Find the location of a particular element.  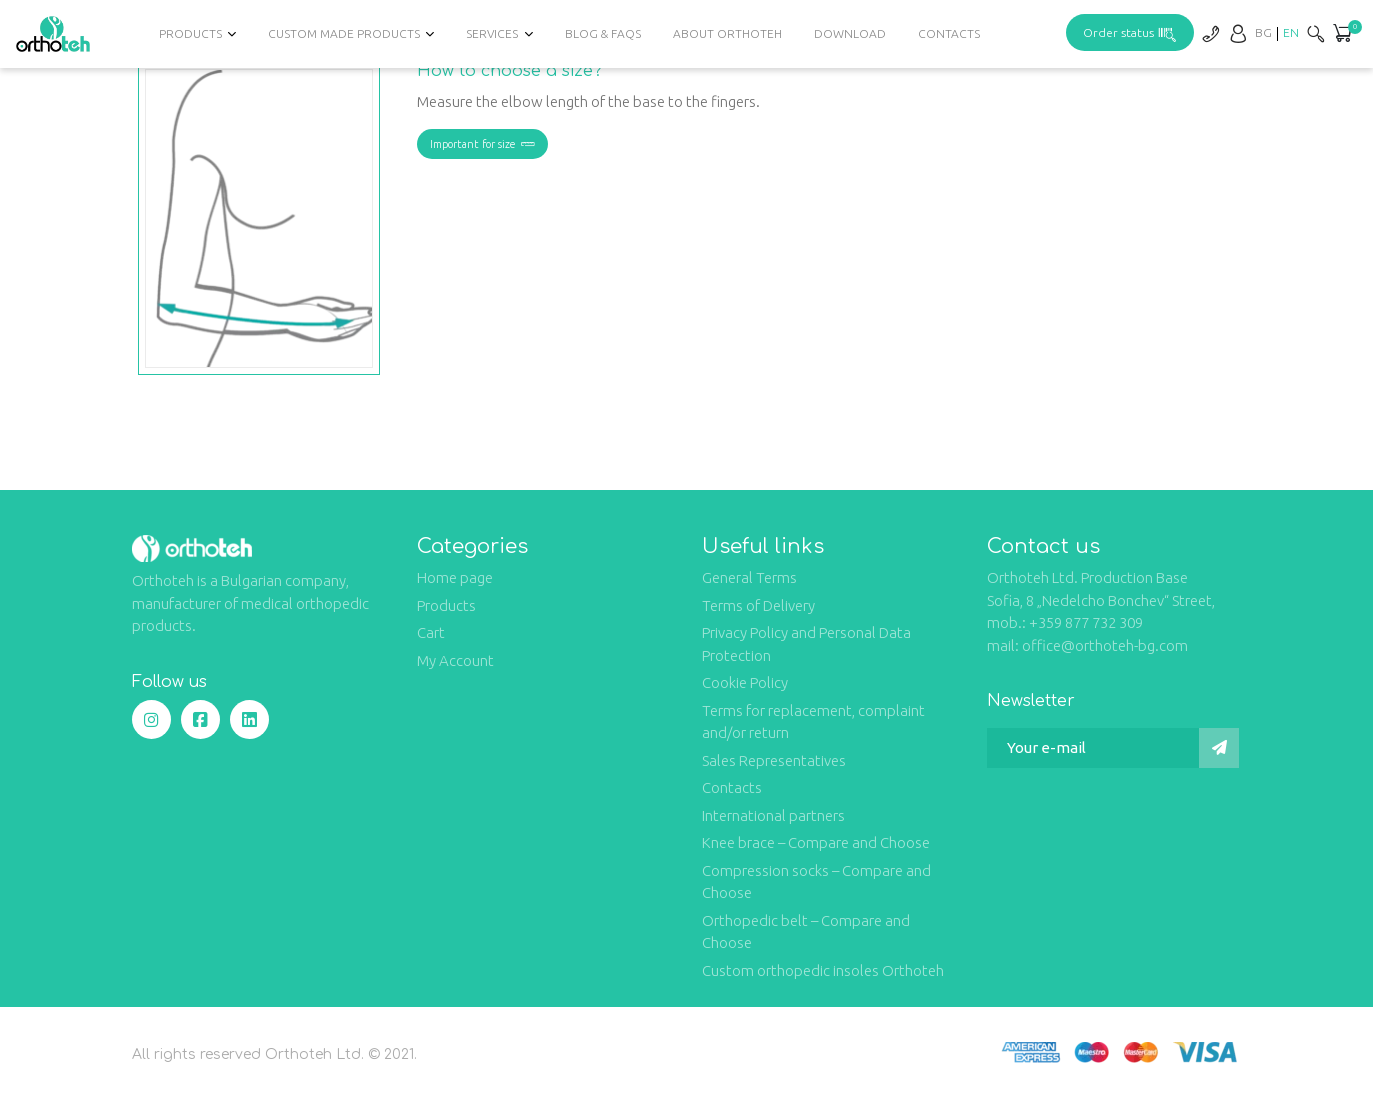

About Orthoteh is located at coordinates (727, 33).